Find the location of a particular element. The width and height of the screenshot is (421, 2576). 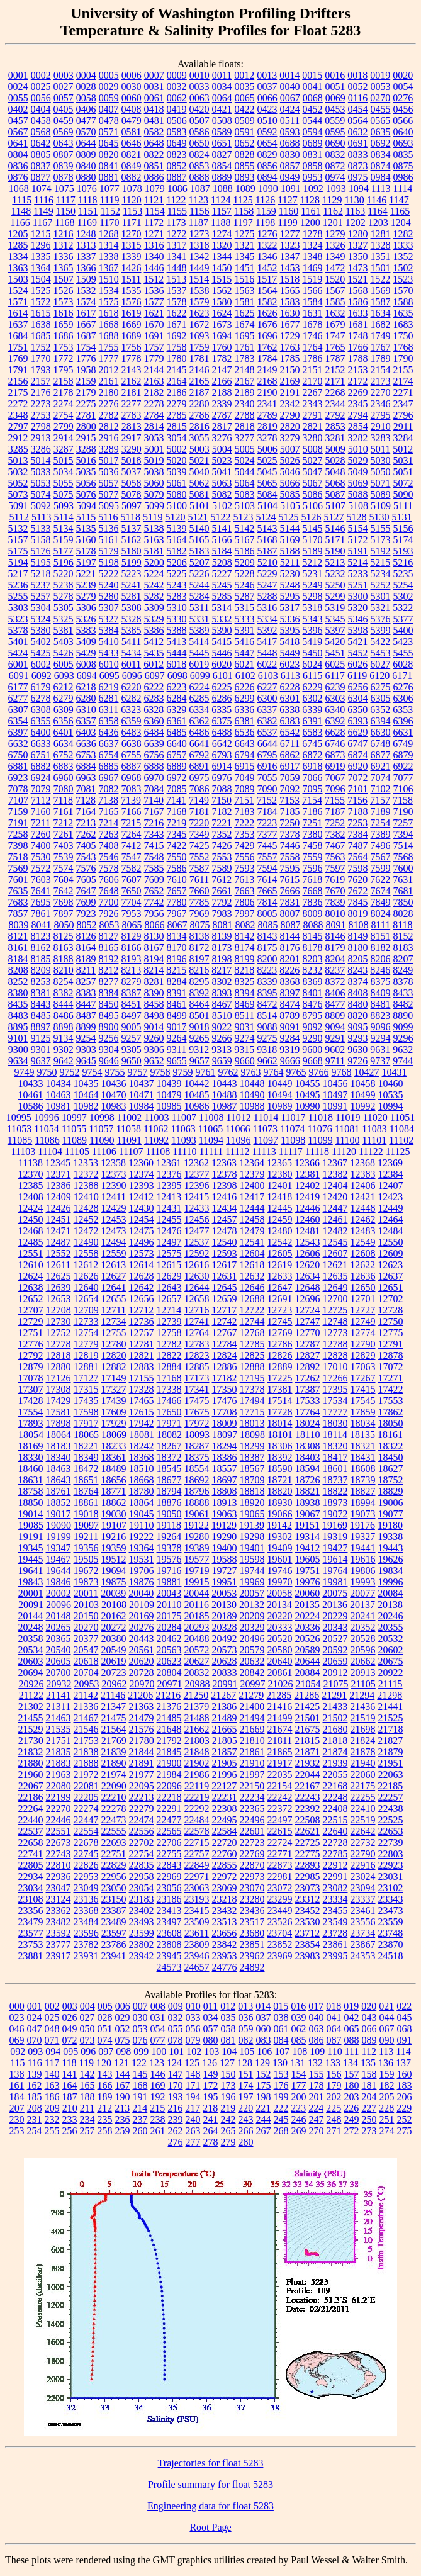

1333 is located at coordinates (403, 245).